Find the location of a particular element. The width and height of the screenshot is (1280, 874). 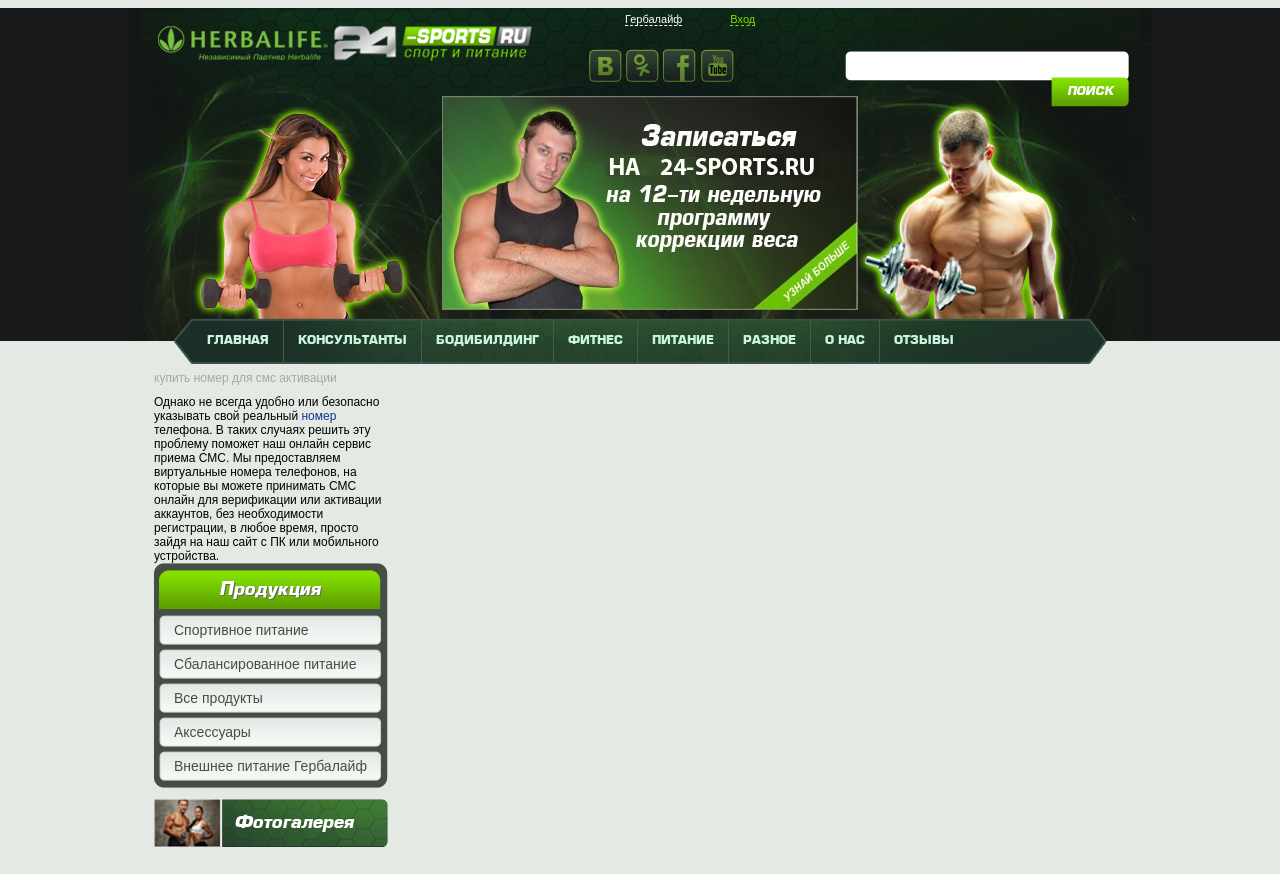

отзывы is located at coordinates (924, 341).